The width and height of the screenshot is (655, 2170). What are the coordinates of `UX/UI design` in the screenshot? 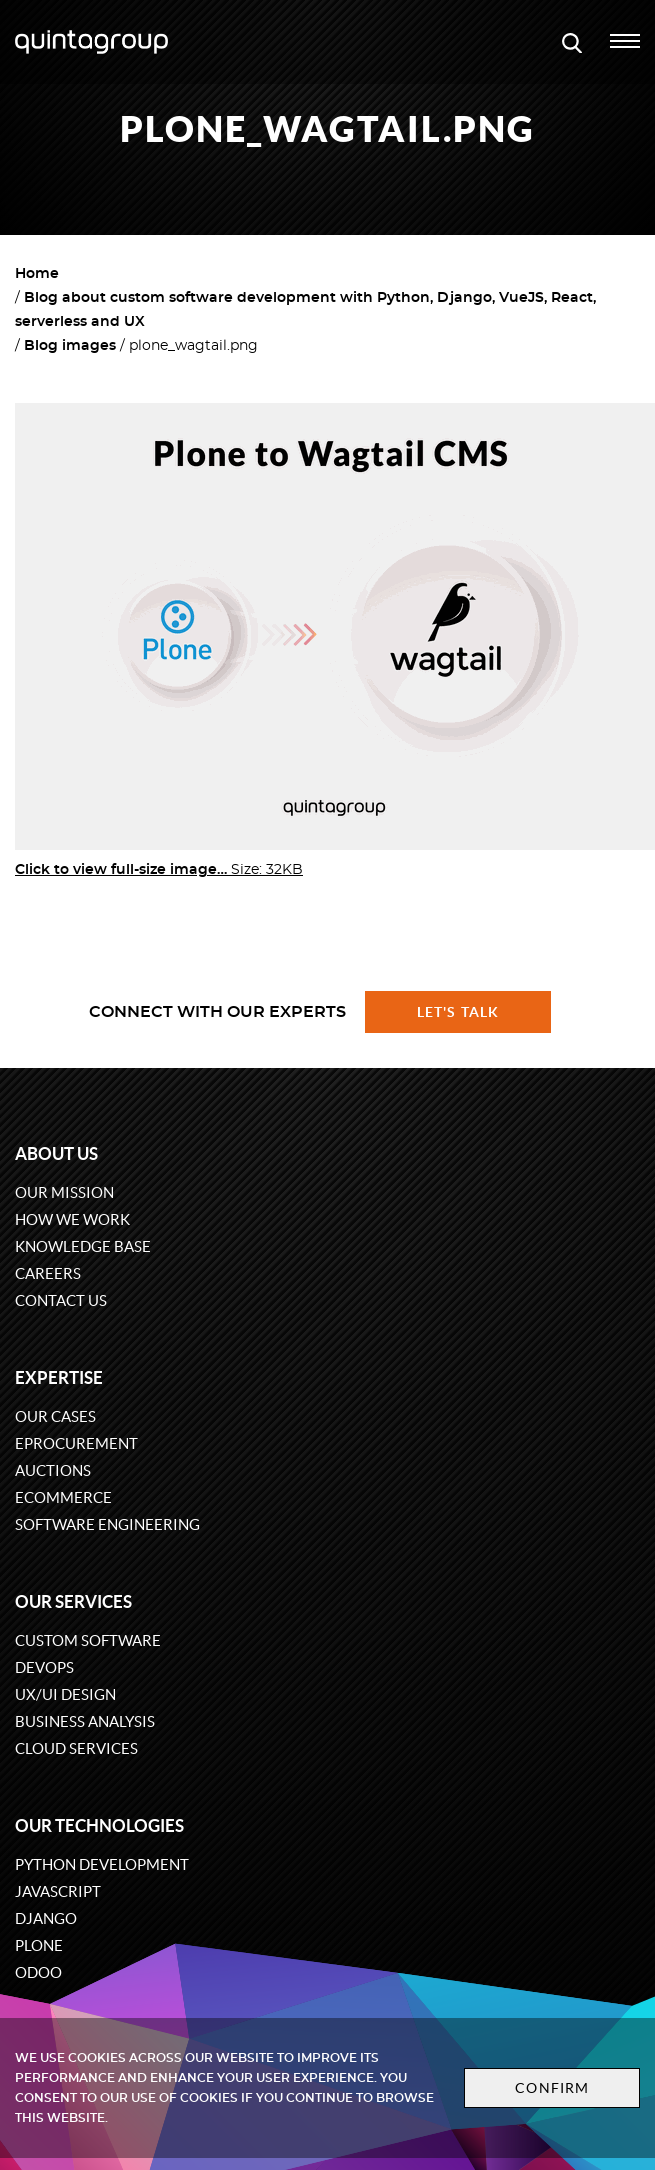 It's located at (65, 1694).